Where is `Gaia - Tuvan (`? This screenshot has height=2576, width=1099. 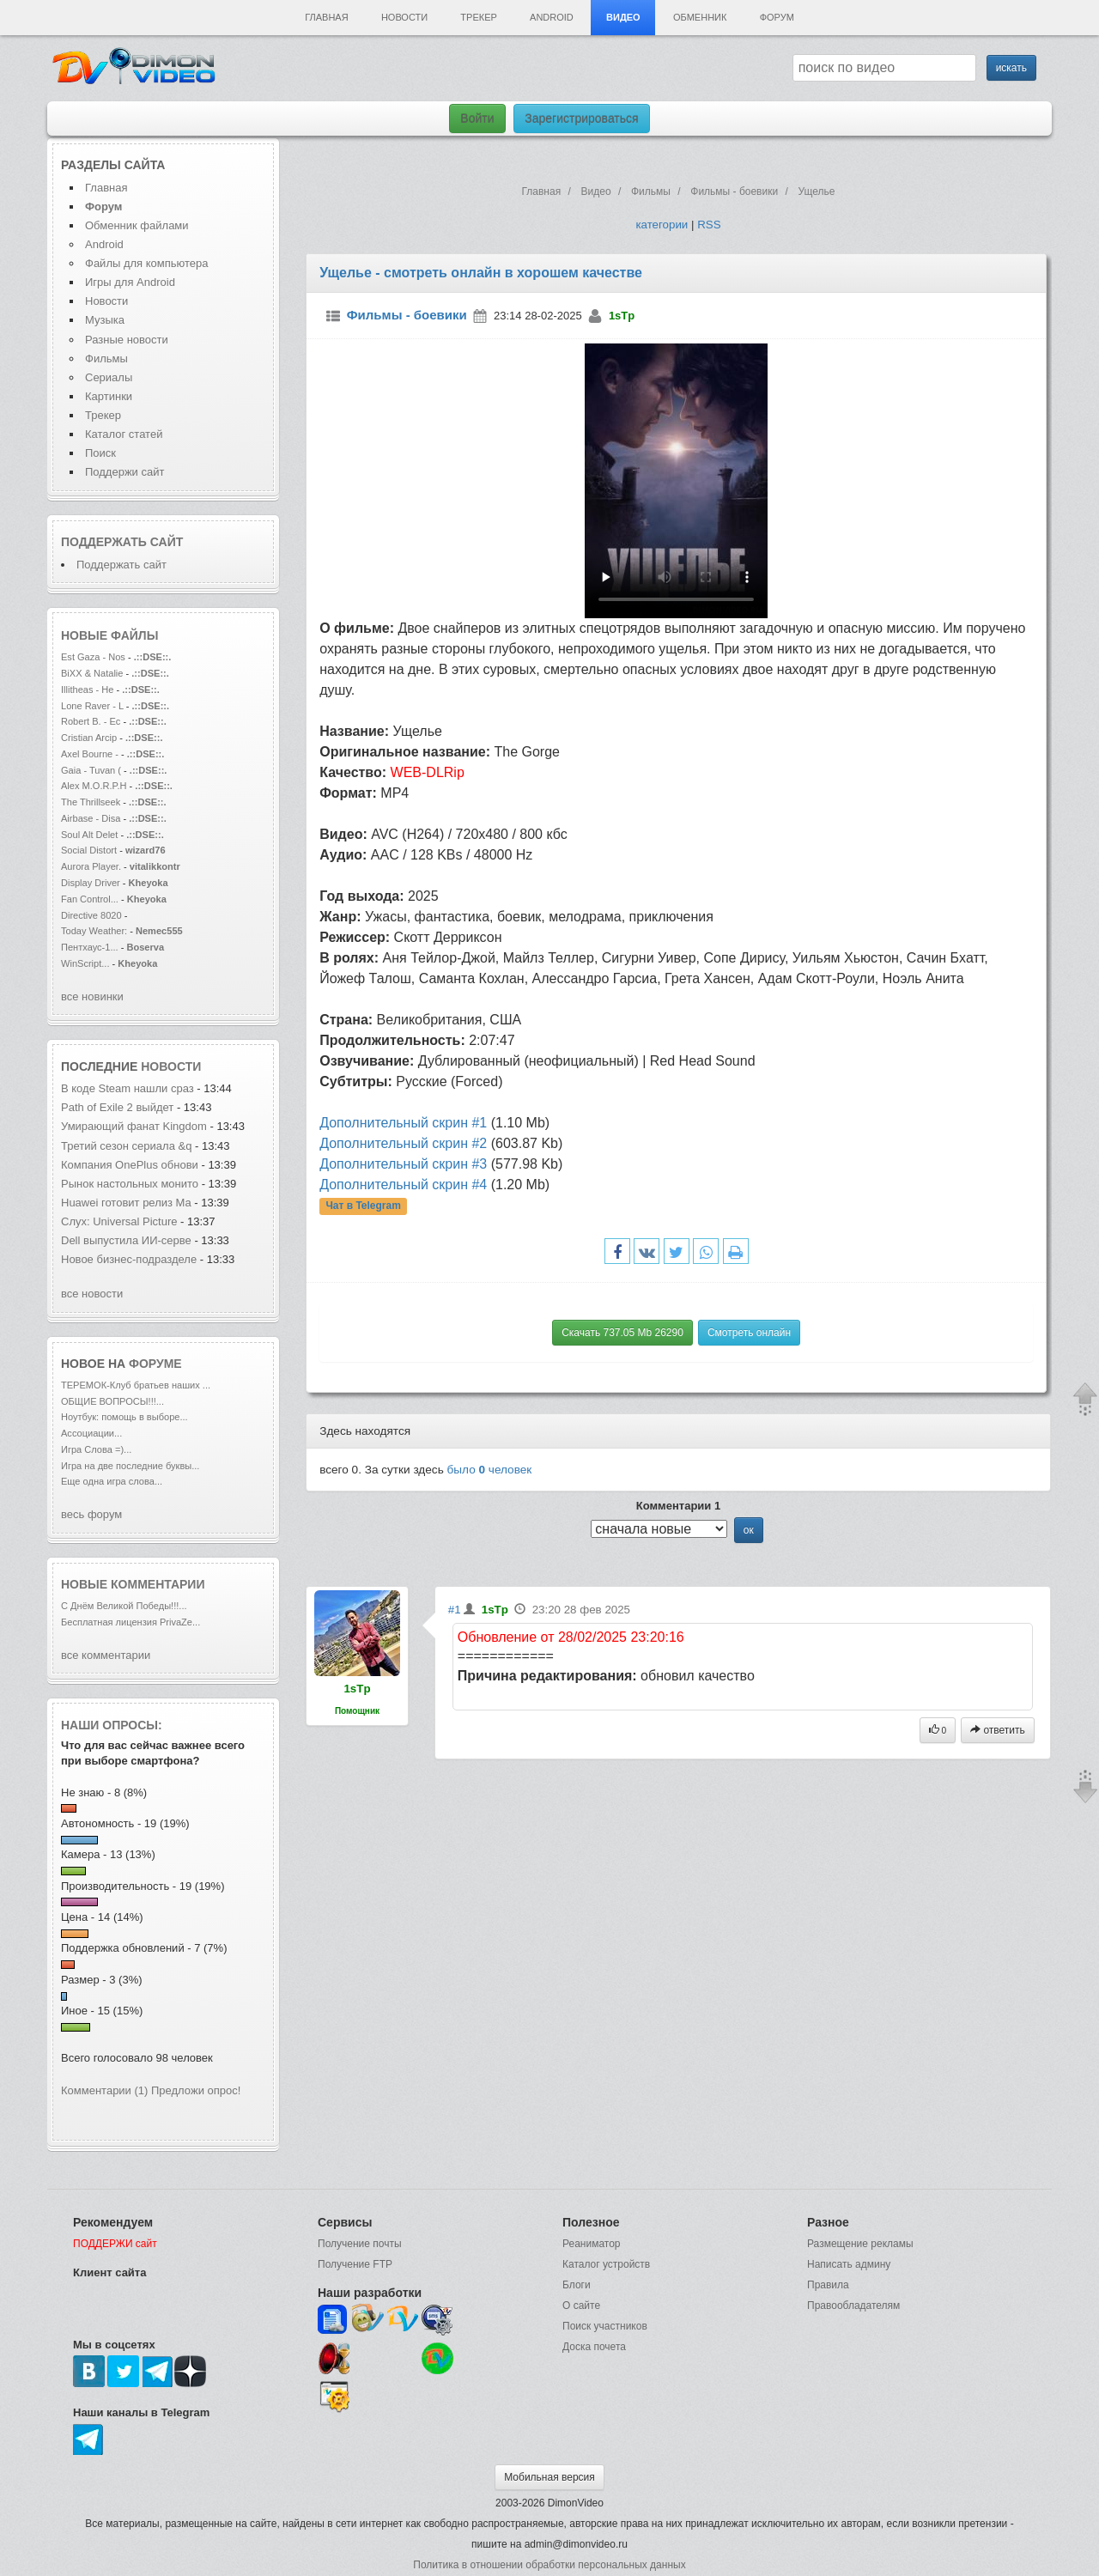
Gaia - Tuvan ( is located at coordinates (91, 770).